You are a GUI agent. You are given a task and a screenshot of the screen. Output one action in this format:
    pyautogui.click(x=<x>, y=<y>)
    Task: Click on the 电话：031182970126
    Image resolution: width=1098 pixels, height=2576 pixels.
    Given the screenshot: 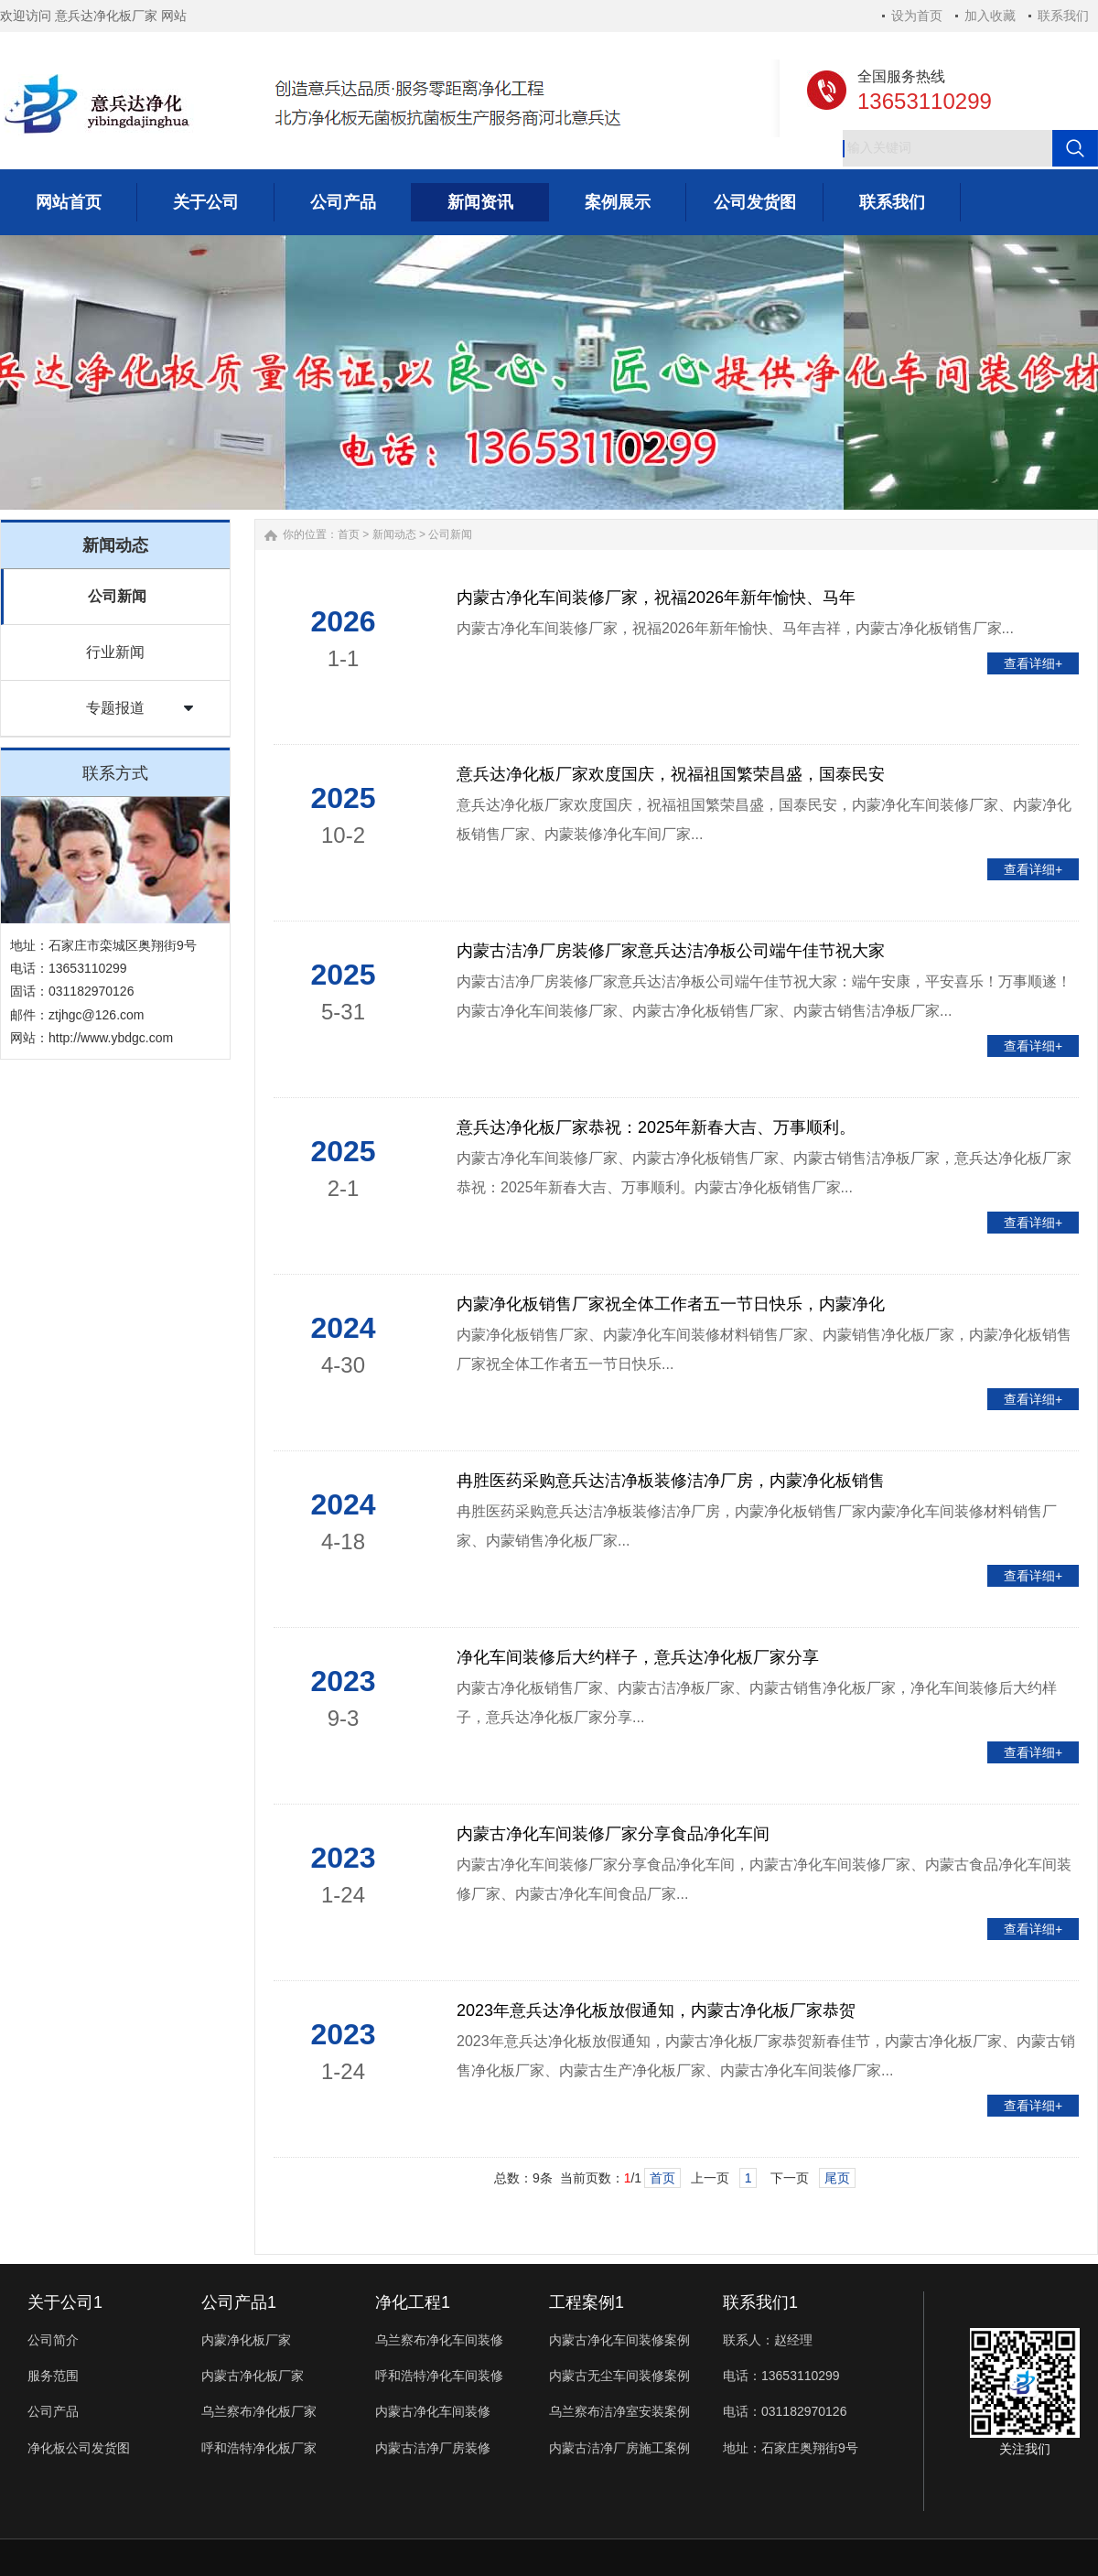 What is the action you would take?
    pyautogui.click(x=784, y=2411)
    